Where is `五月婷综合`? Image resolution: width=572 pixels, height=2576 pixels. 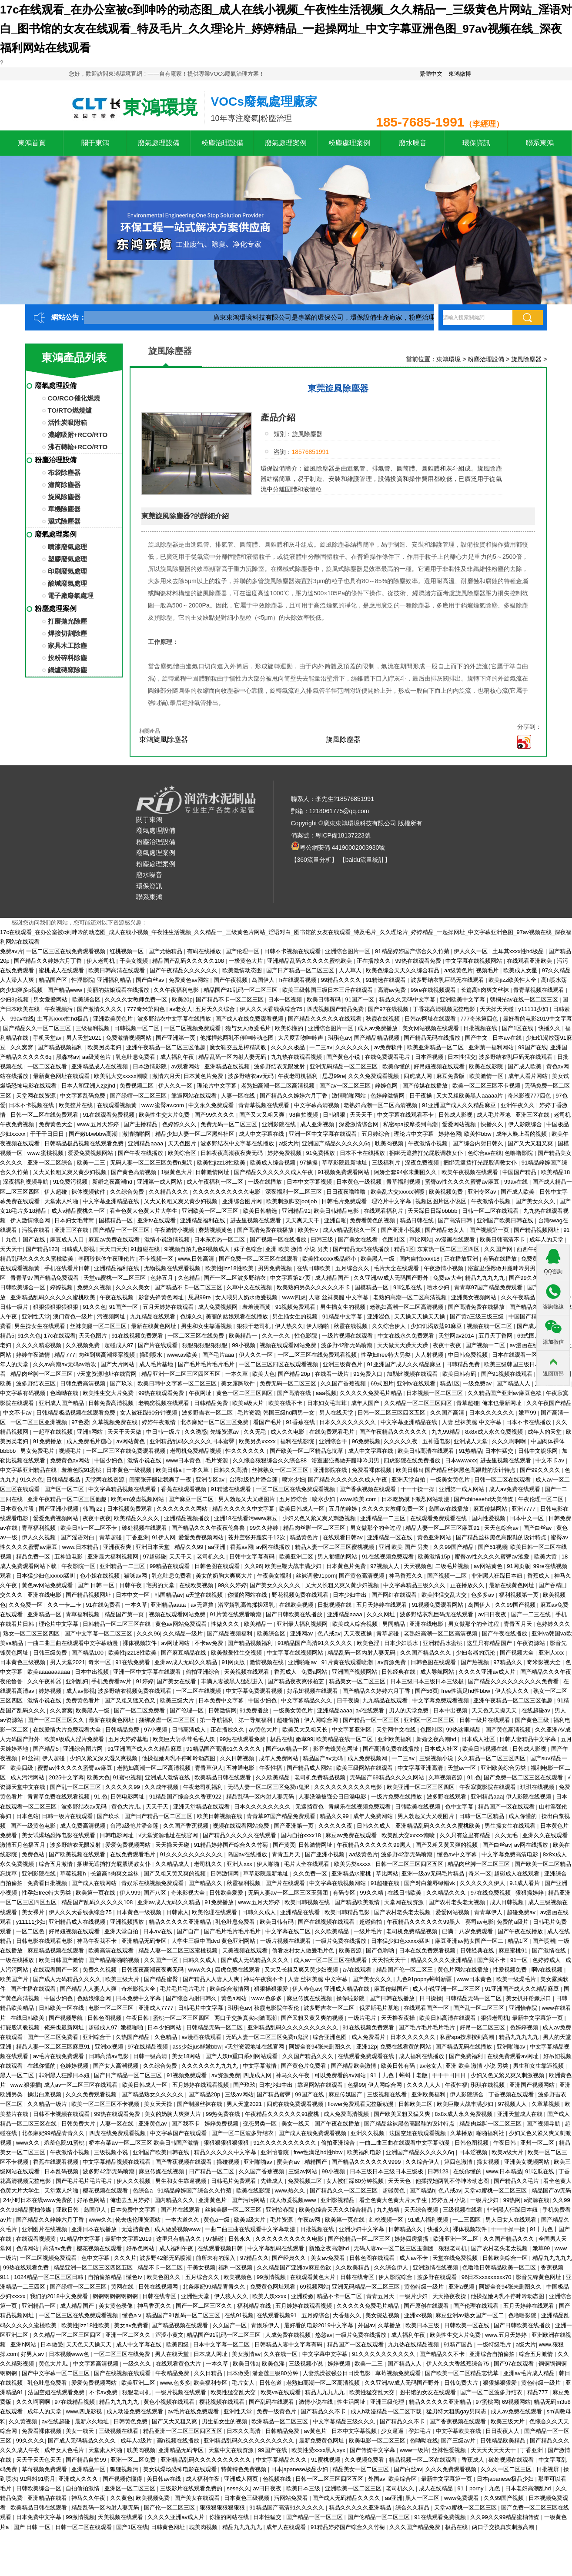
五月婷综合 is located at coordinates (376, 1134).